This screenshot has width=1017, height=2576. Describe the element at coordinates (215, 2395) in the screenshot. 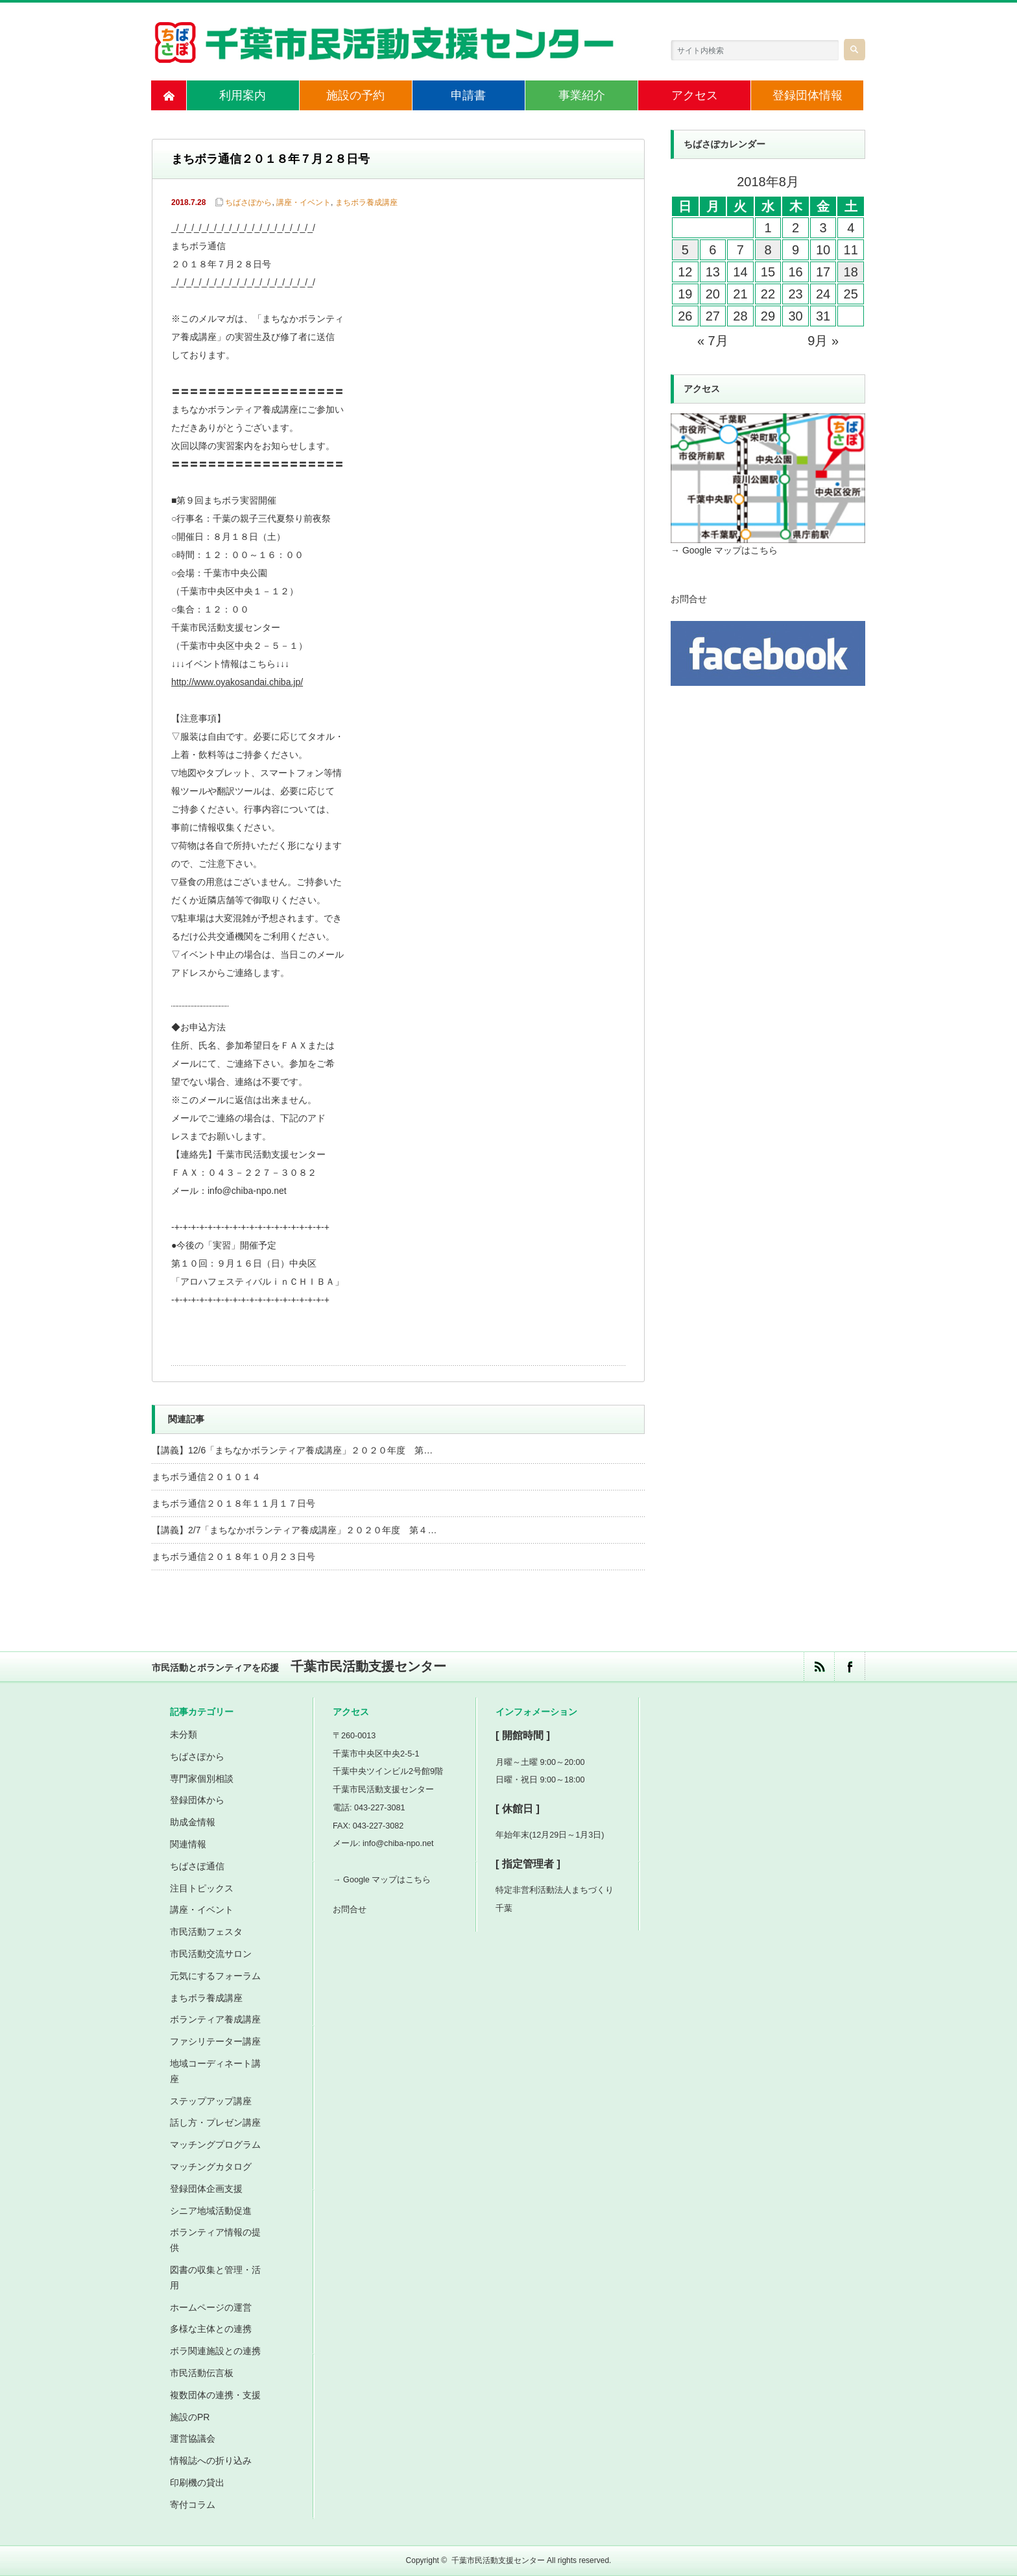

I see `複数団体の連携・支援` at that location.